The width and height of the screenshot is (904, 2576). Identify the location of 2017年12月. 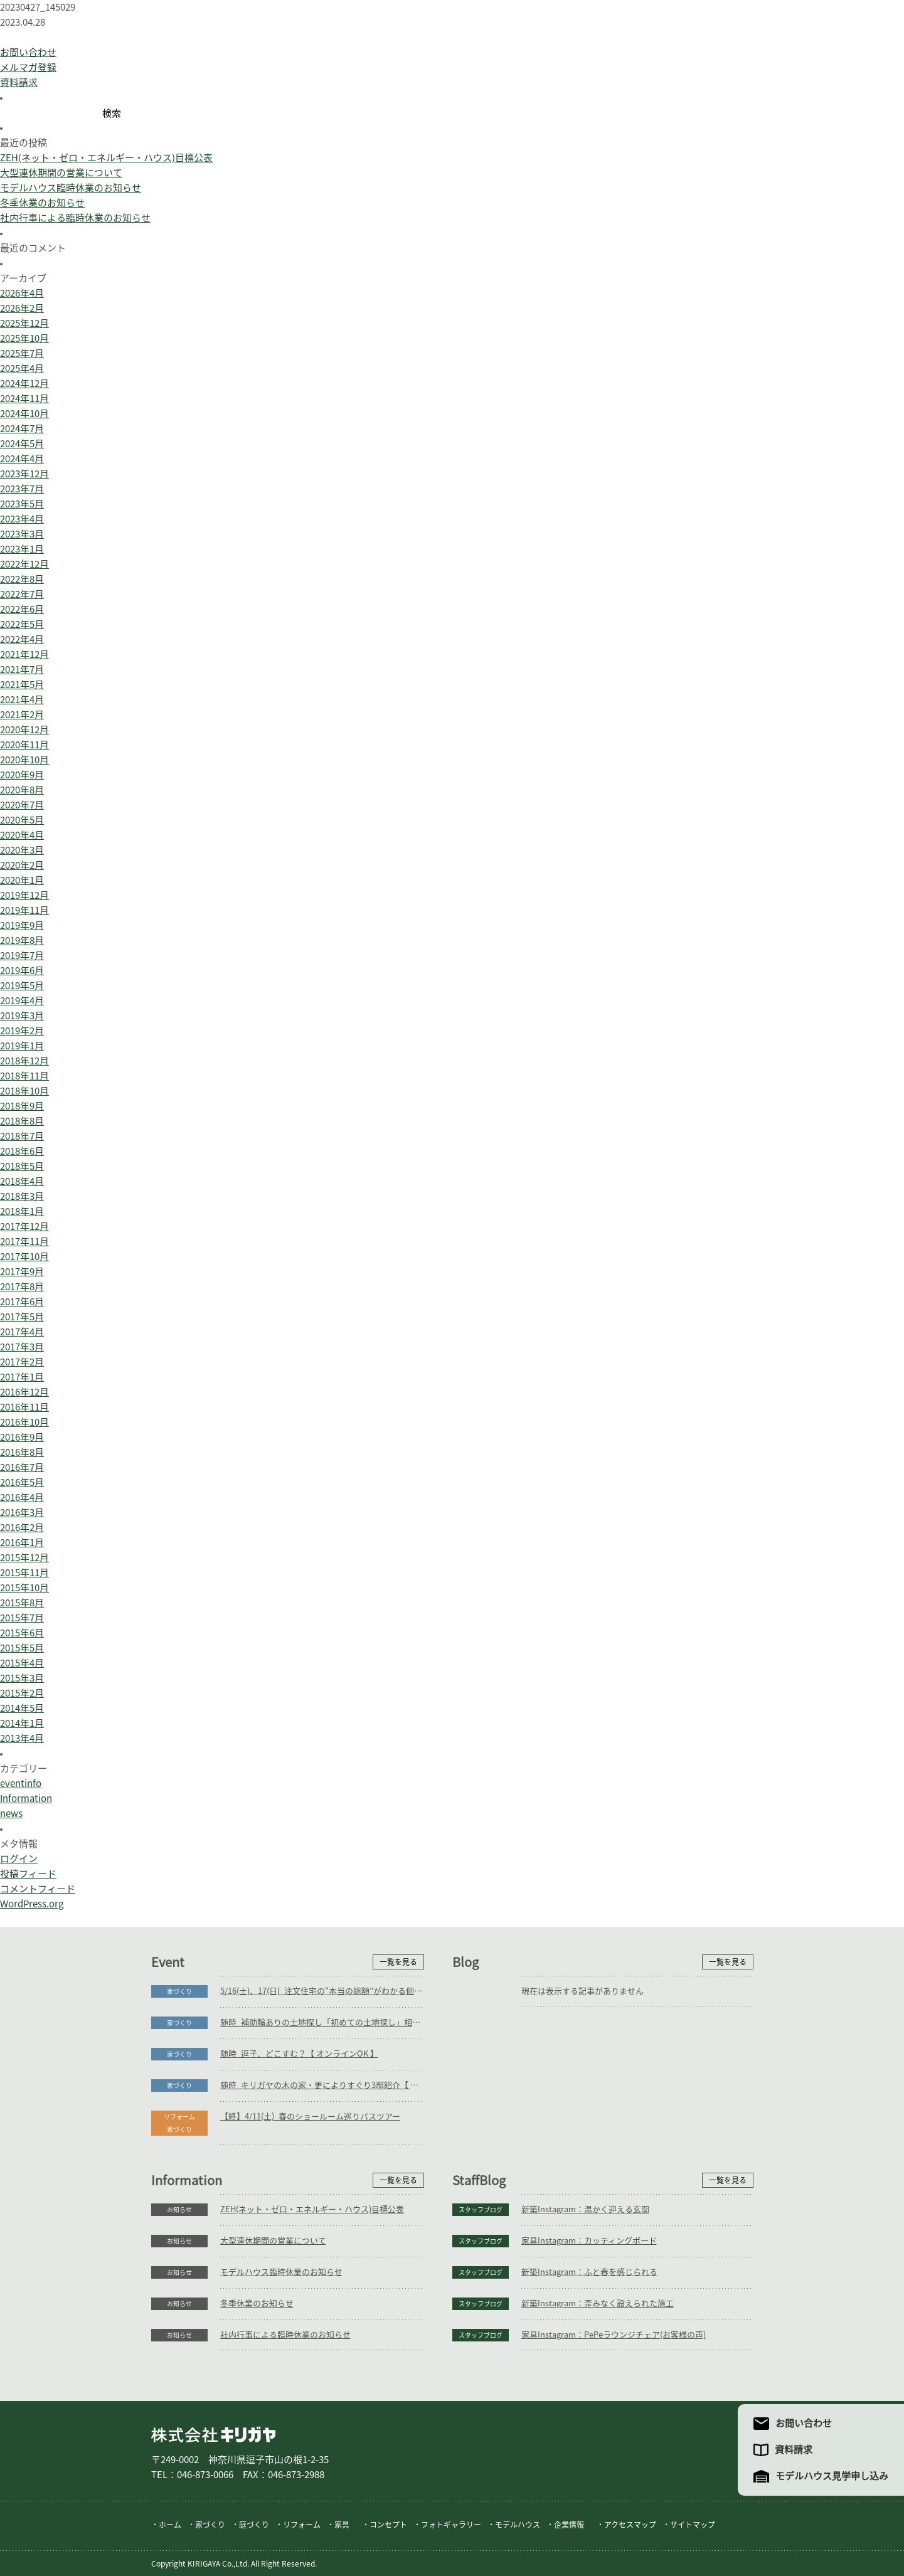
(24, 1226).